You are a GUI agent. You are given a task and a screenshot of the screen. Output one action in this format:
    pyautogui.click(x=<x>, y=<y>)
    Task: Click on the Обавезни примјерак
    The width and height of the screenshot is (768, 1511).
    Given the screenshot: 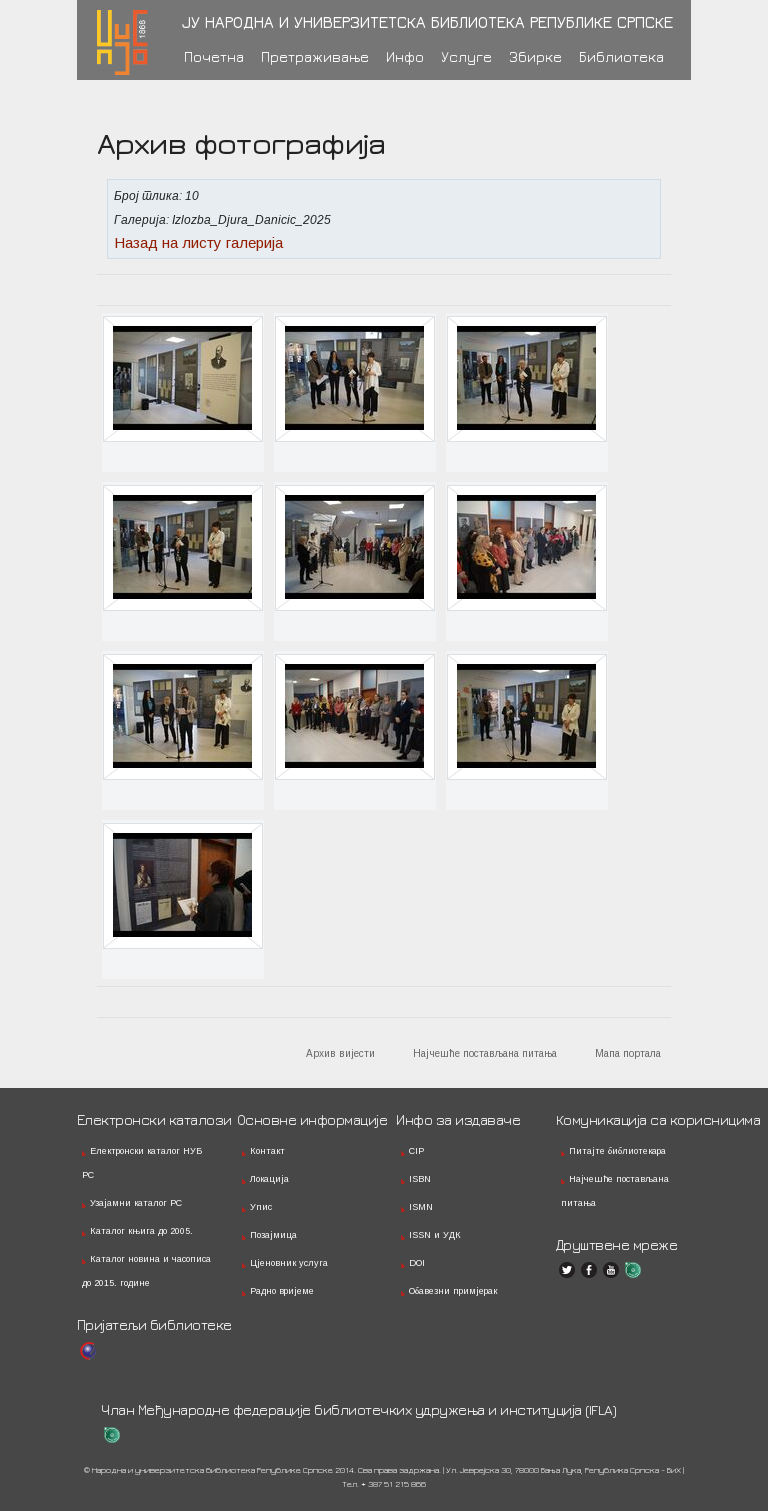 What is the action you would take?
    pyautogui.click(x=453, y=1291)
    